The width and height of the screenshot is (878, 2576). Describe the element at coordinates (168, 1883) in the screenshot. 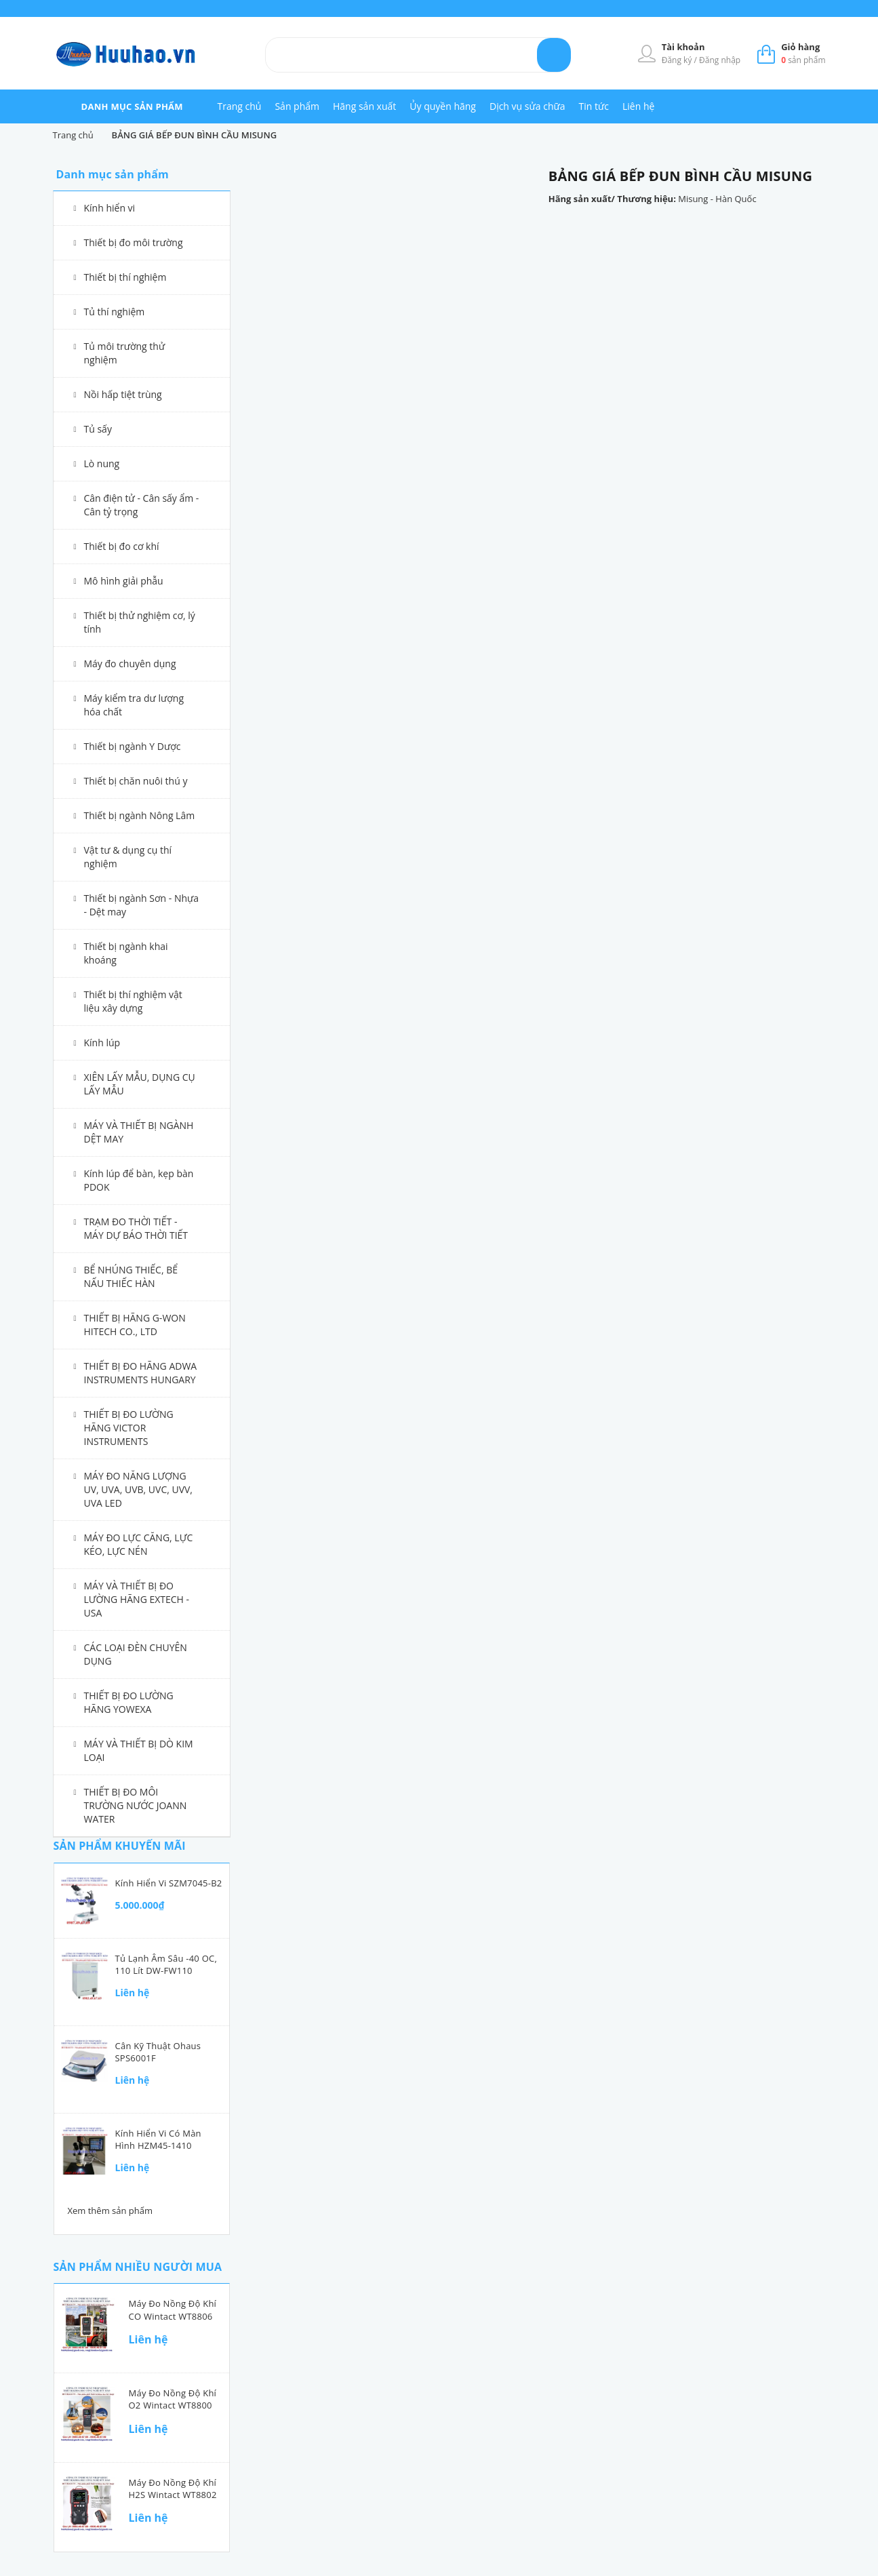

I see `Kính hiển vi SZM7045-B2` at that location.